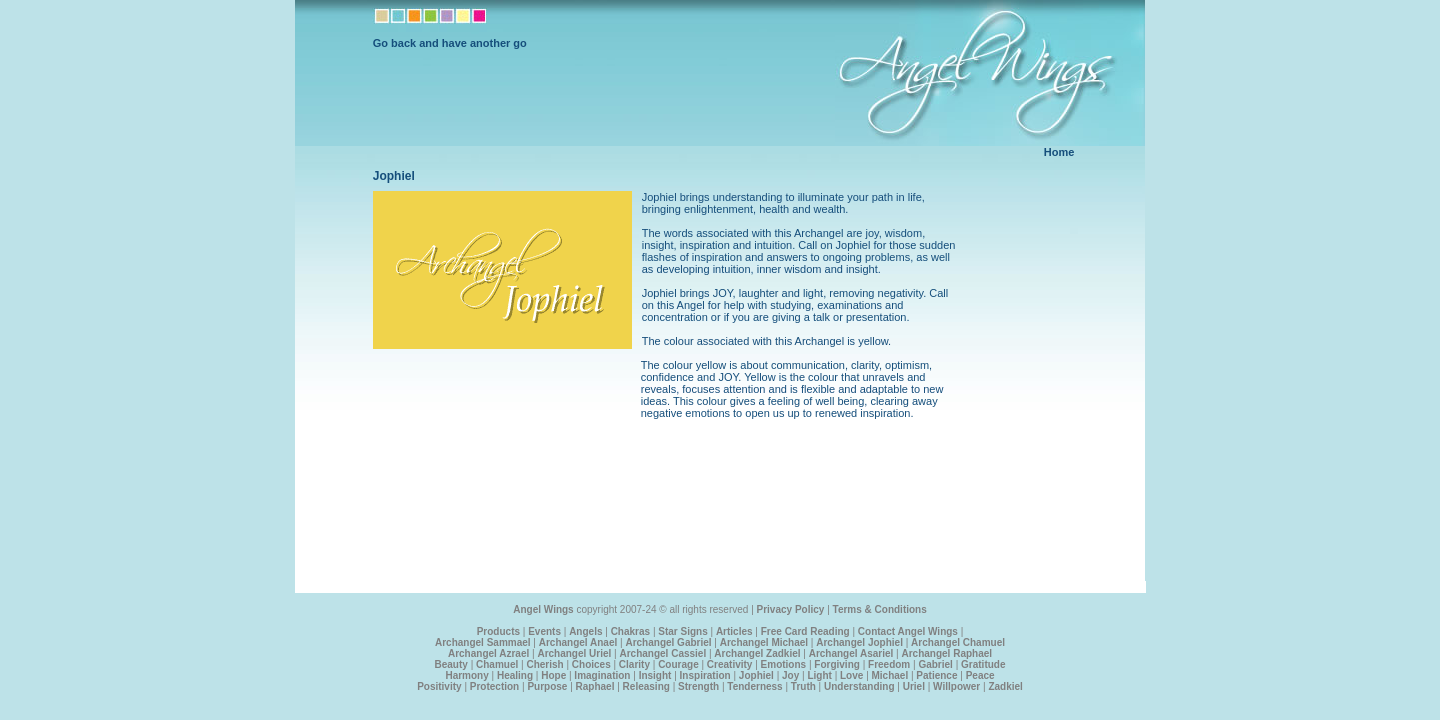 The width and height of the screenshot is (1440, 720). I want to click on Zadkiel, so click(1005, 686).